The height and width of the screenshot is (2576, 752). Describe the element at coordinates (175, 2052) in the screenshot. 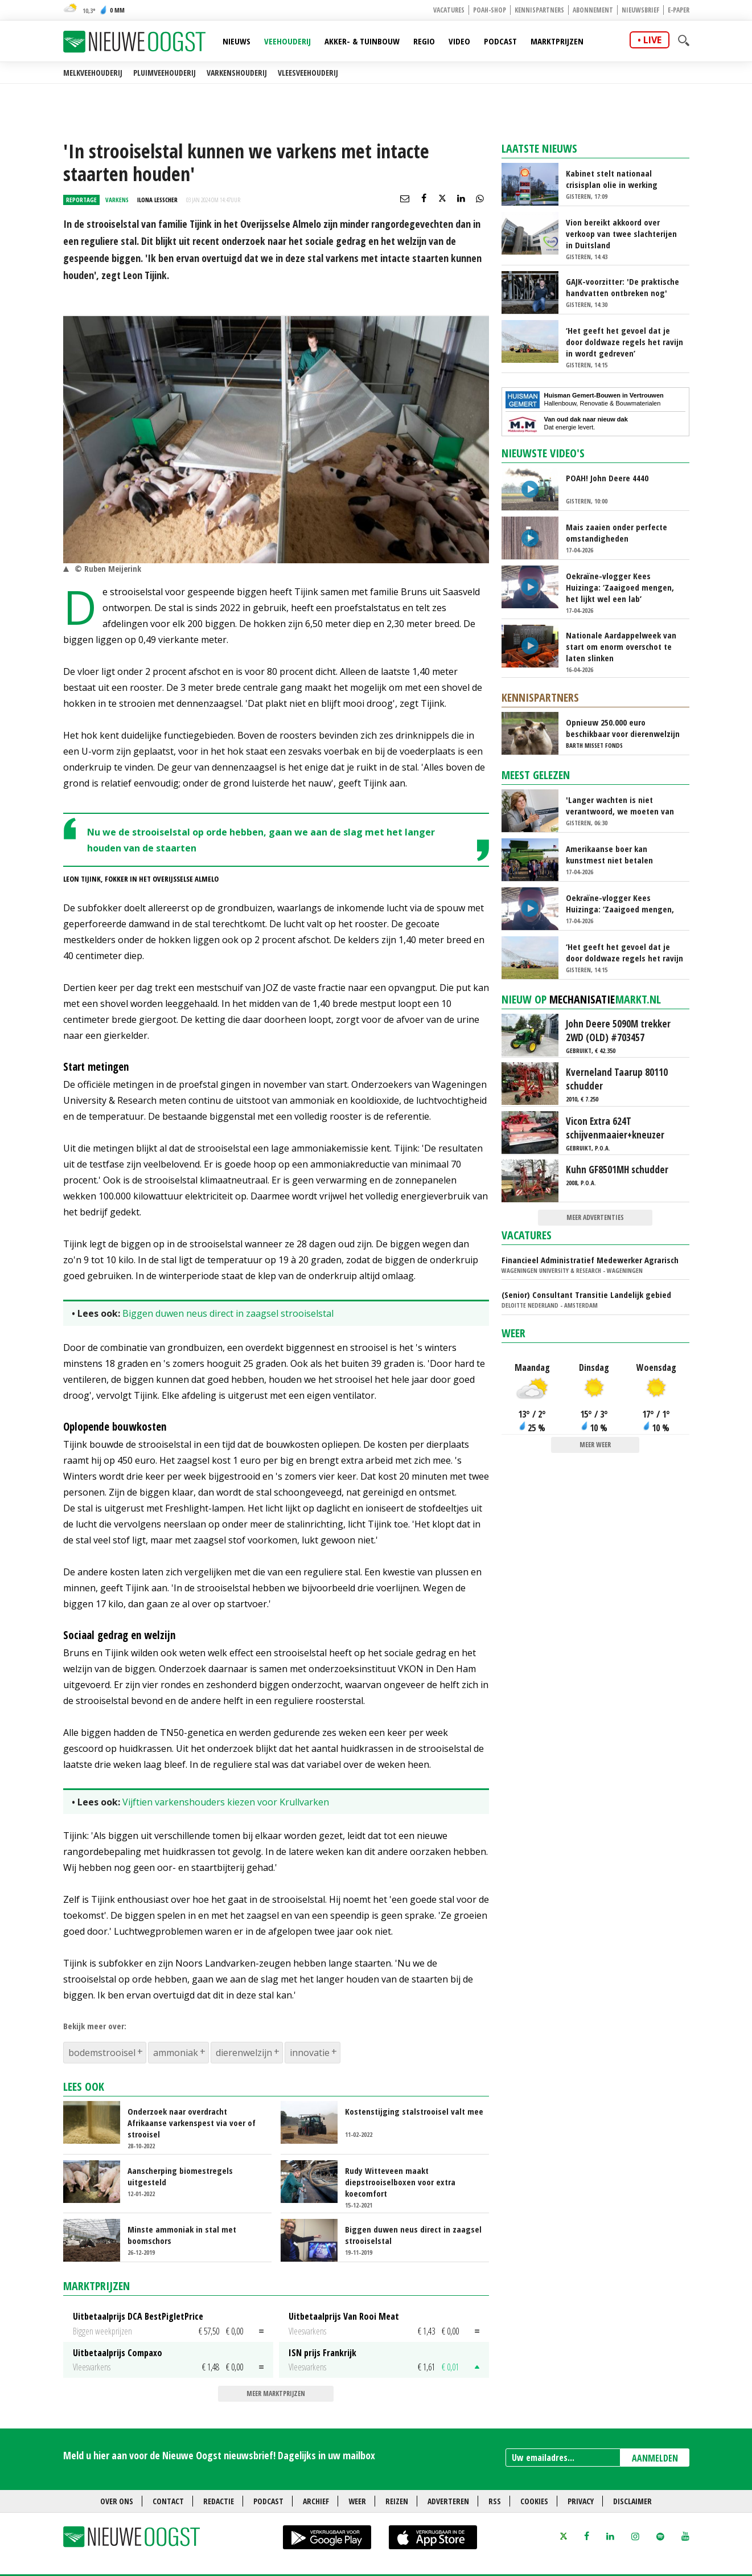

I see `ammoniak` at that location.